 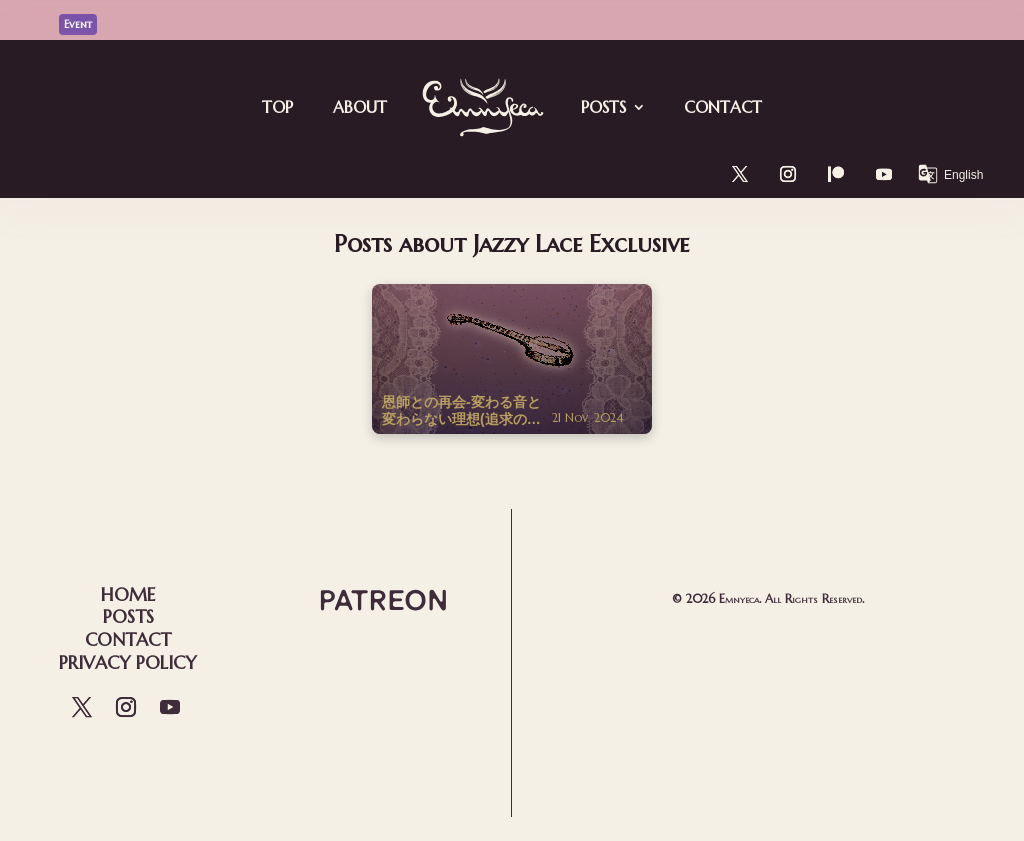 What do you see at coordinates (277, 107) in the screenshot?
I see `Top` at bounding box center [277, 107].